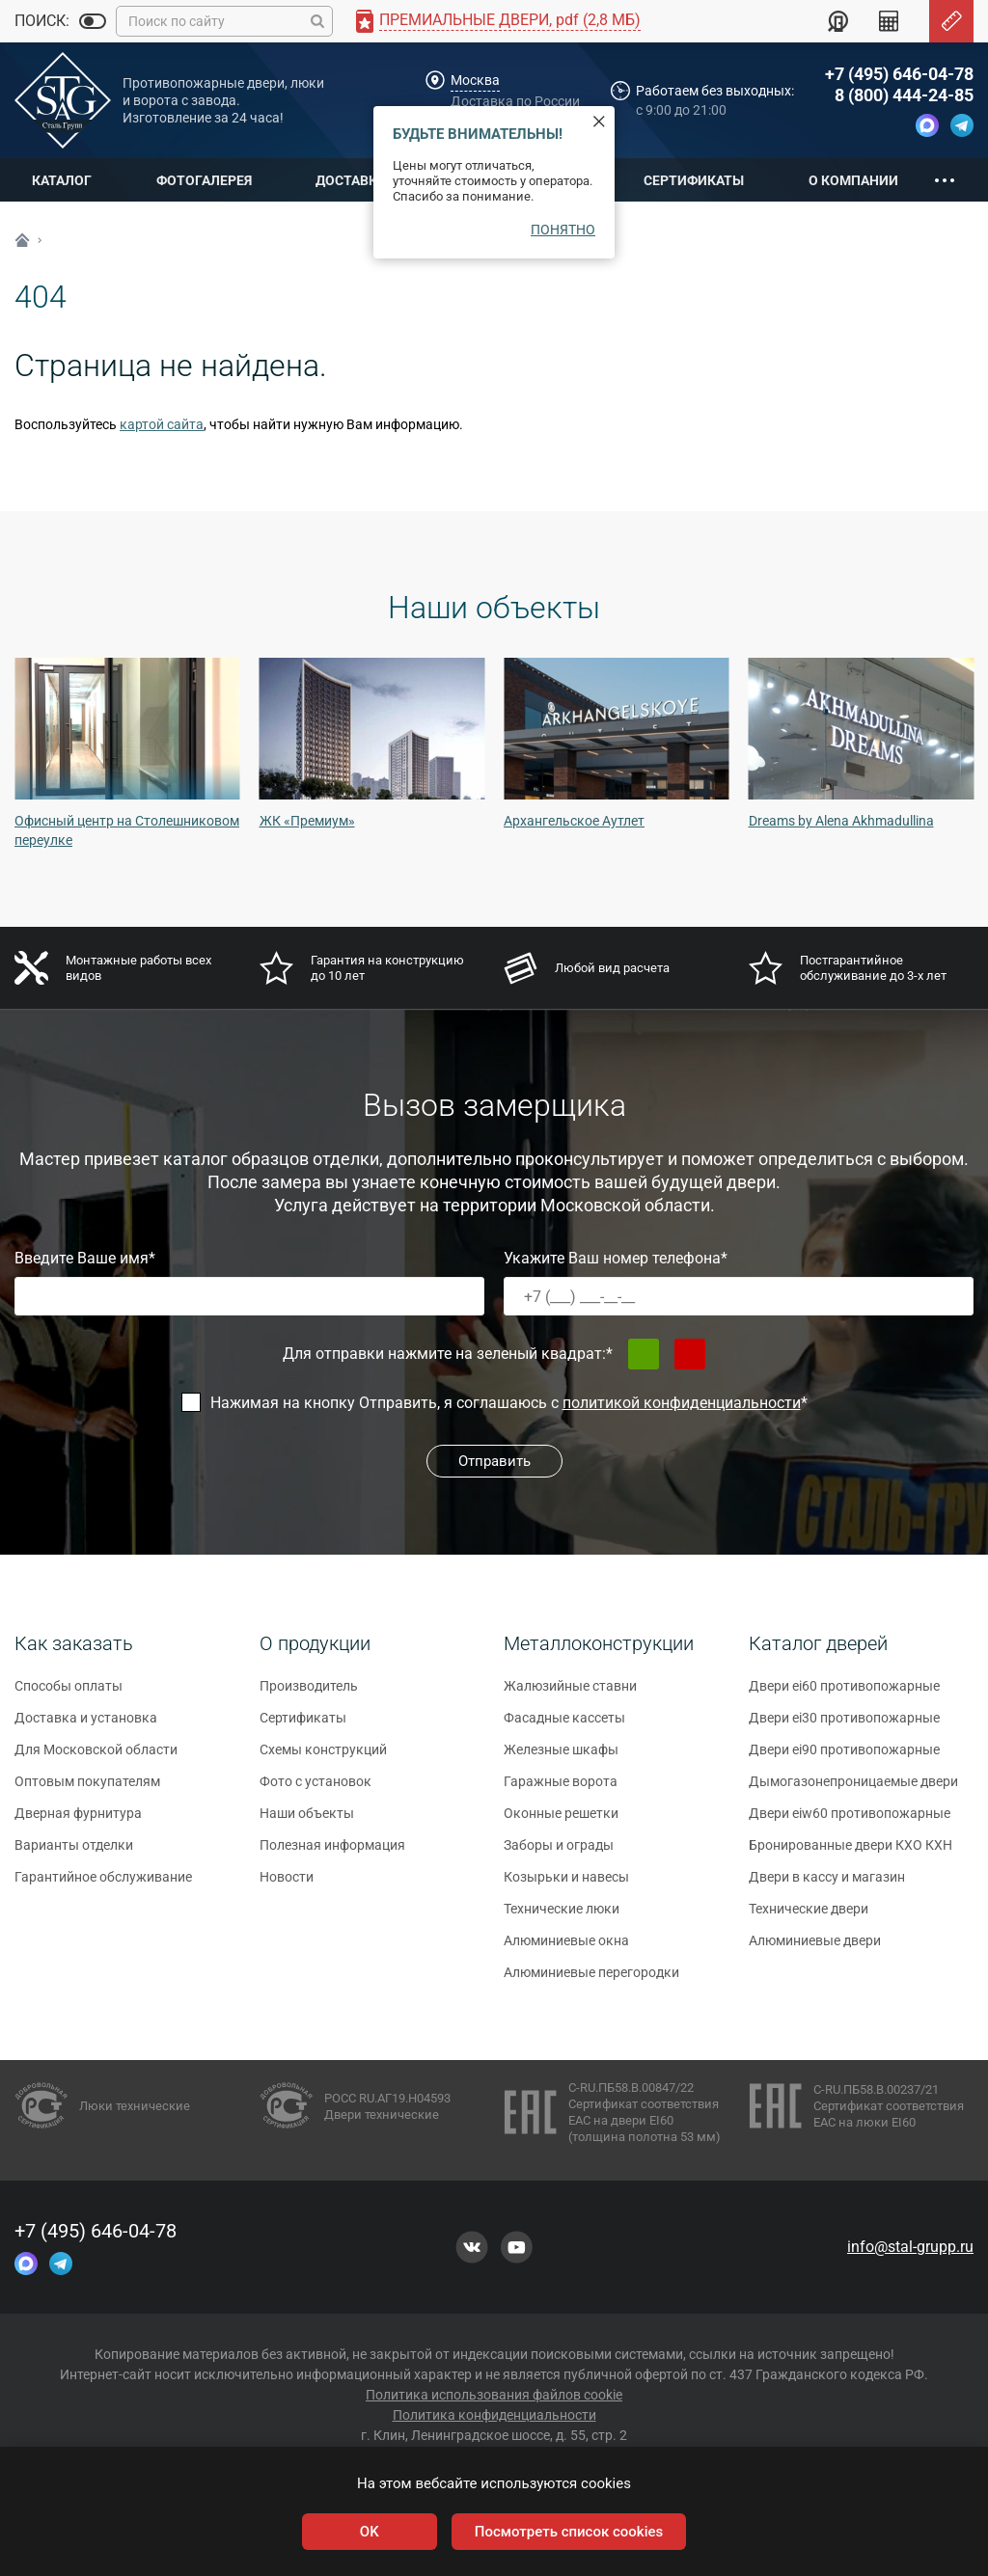  Describe the element at coordinates (694, 180) in the screenshot. I see `Сертификаты` at that location.